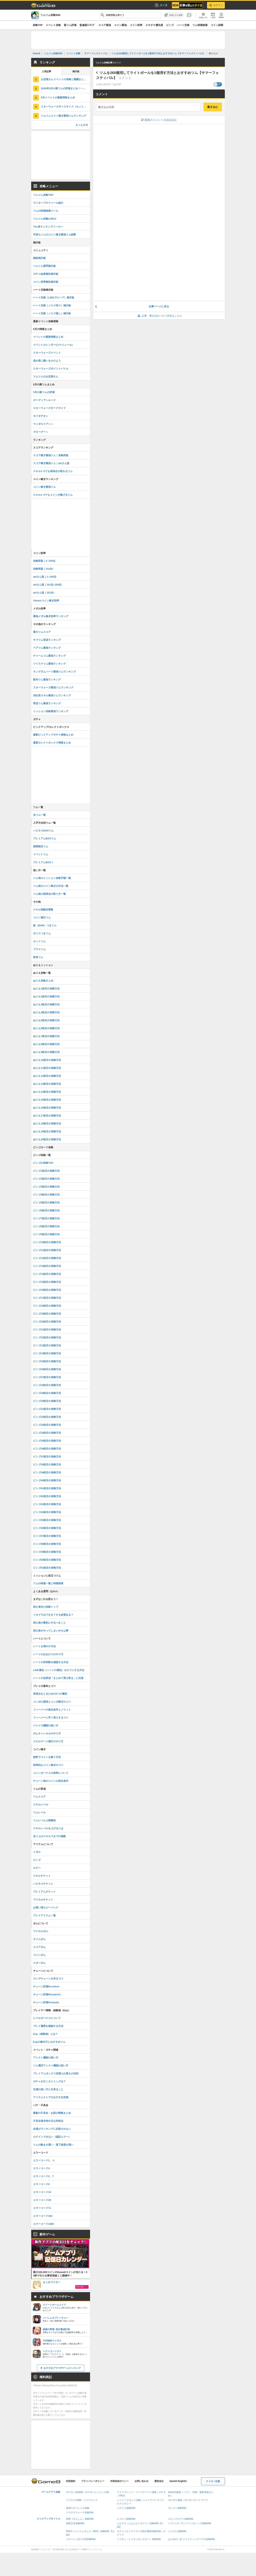  What do you see at coordinates (44, 1646) in the screenshot?
I see `ハートを増やす方法` at bounding box center [44, 1646].